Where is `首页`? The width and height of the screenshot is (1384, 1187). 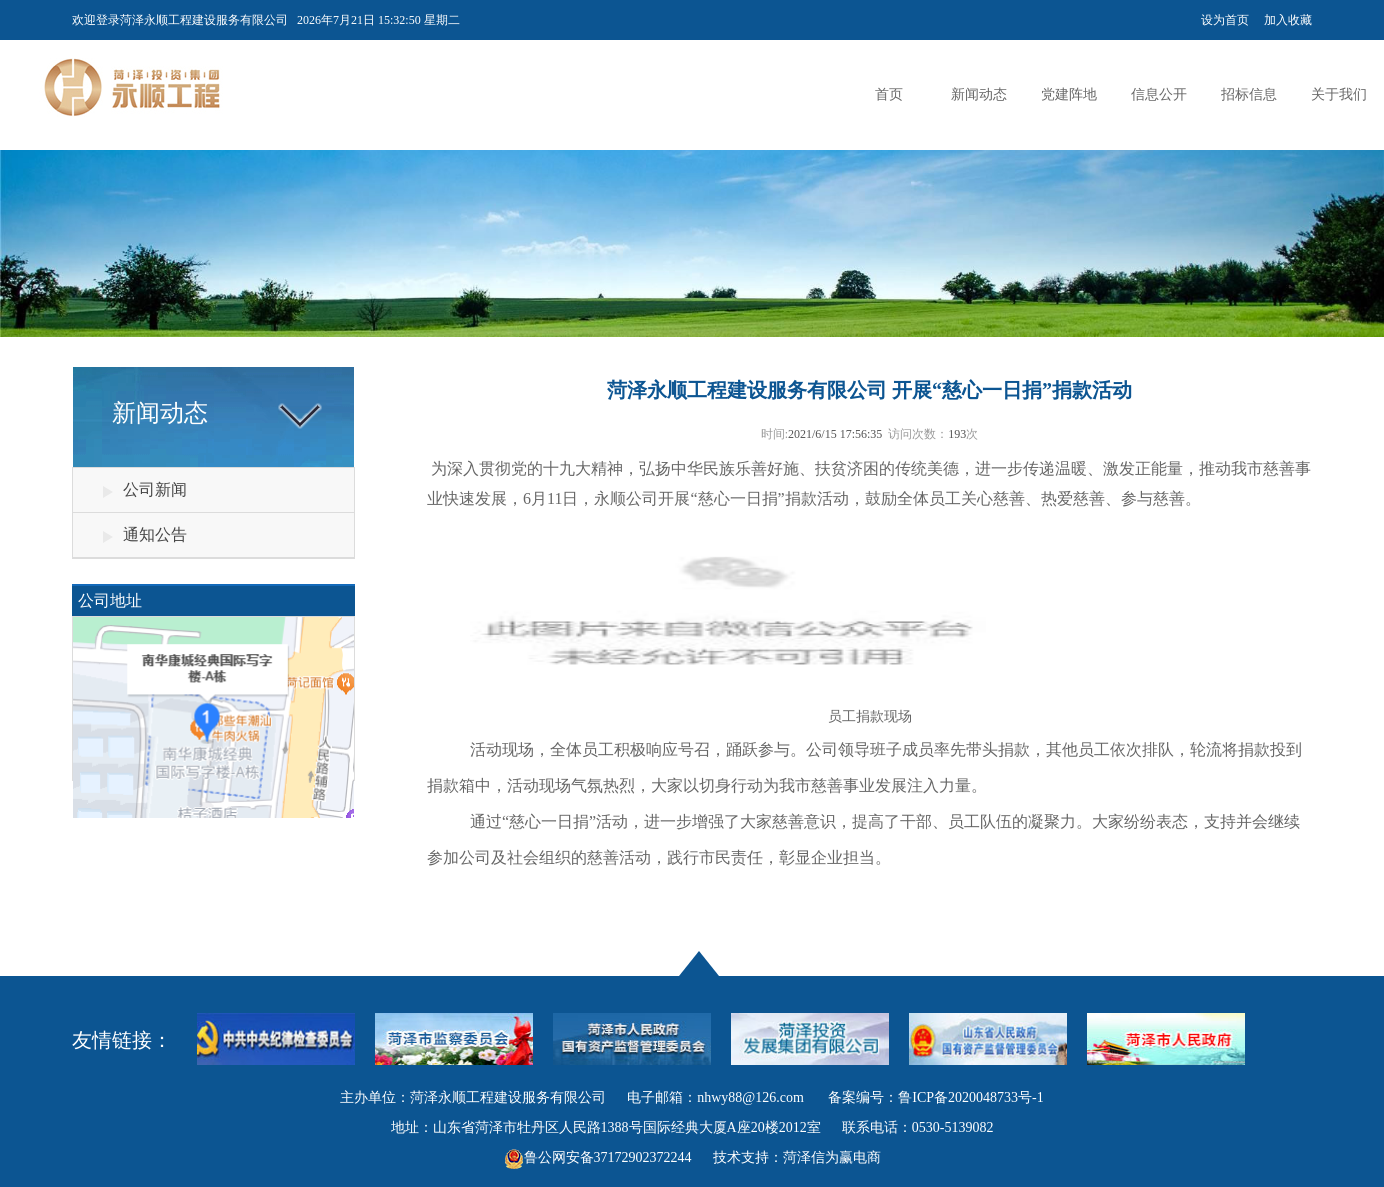 首页 is located at coordinates (889, 94).